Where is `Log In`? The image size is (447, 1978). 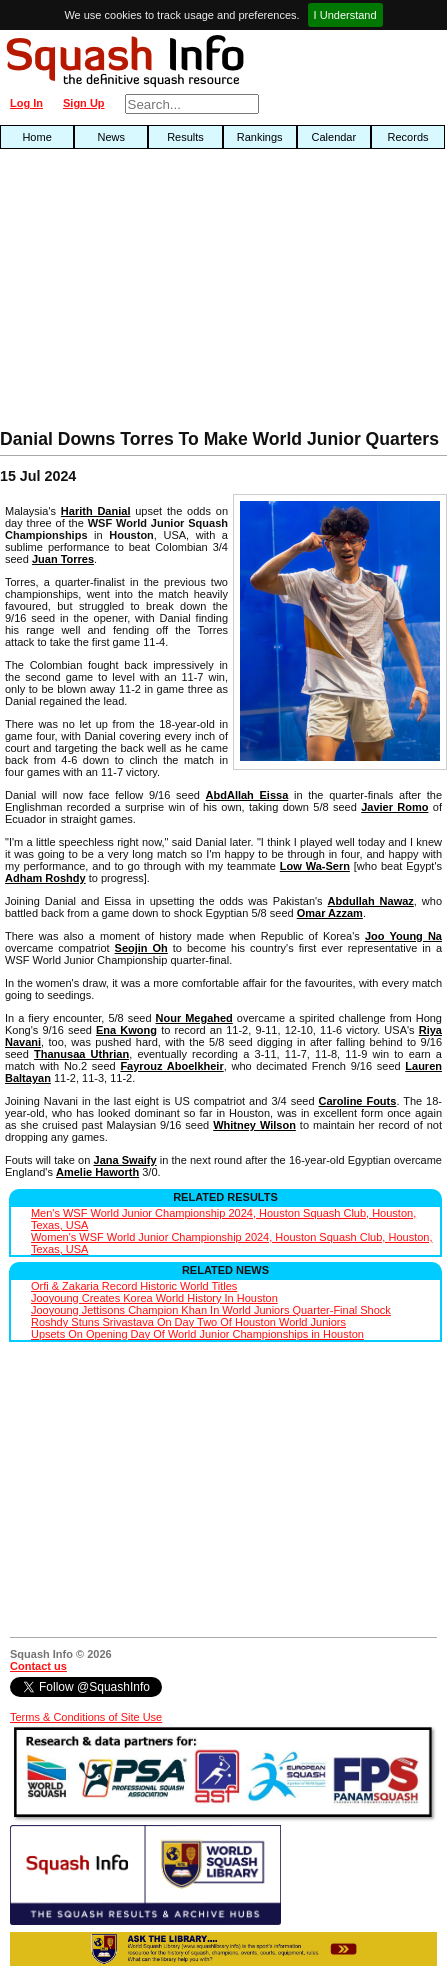 Log In is located at coordinates (26, 103).